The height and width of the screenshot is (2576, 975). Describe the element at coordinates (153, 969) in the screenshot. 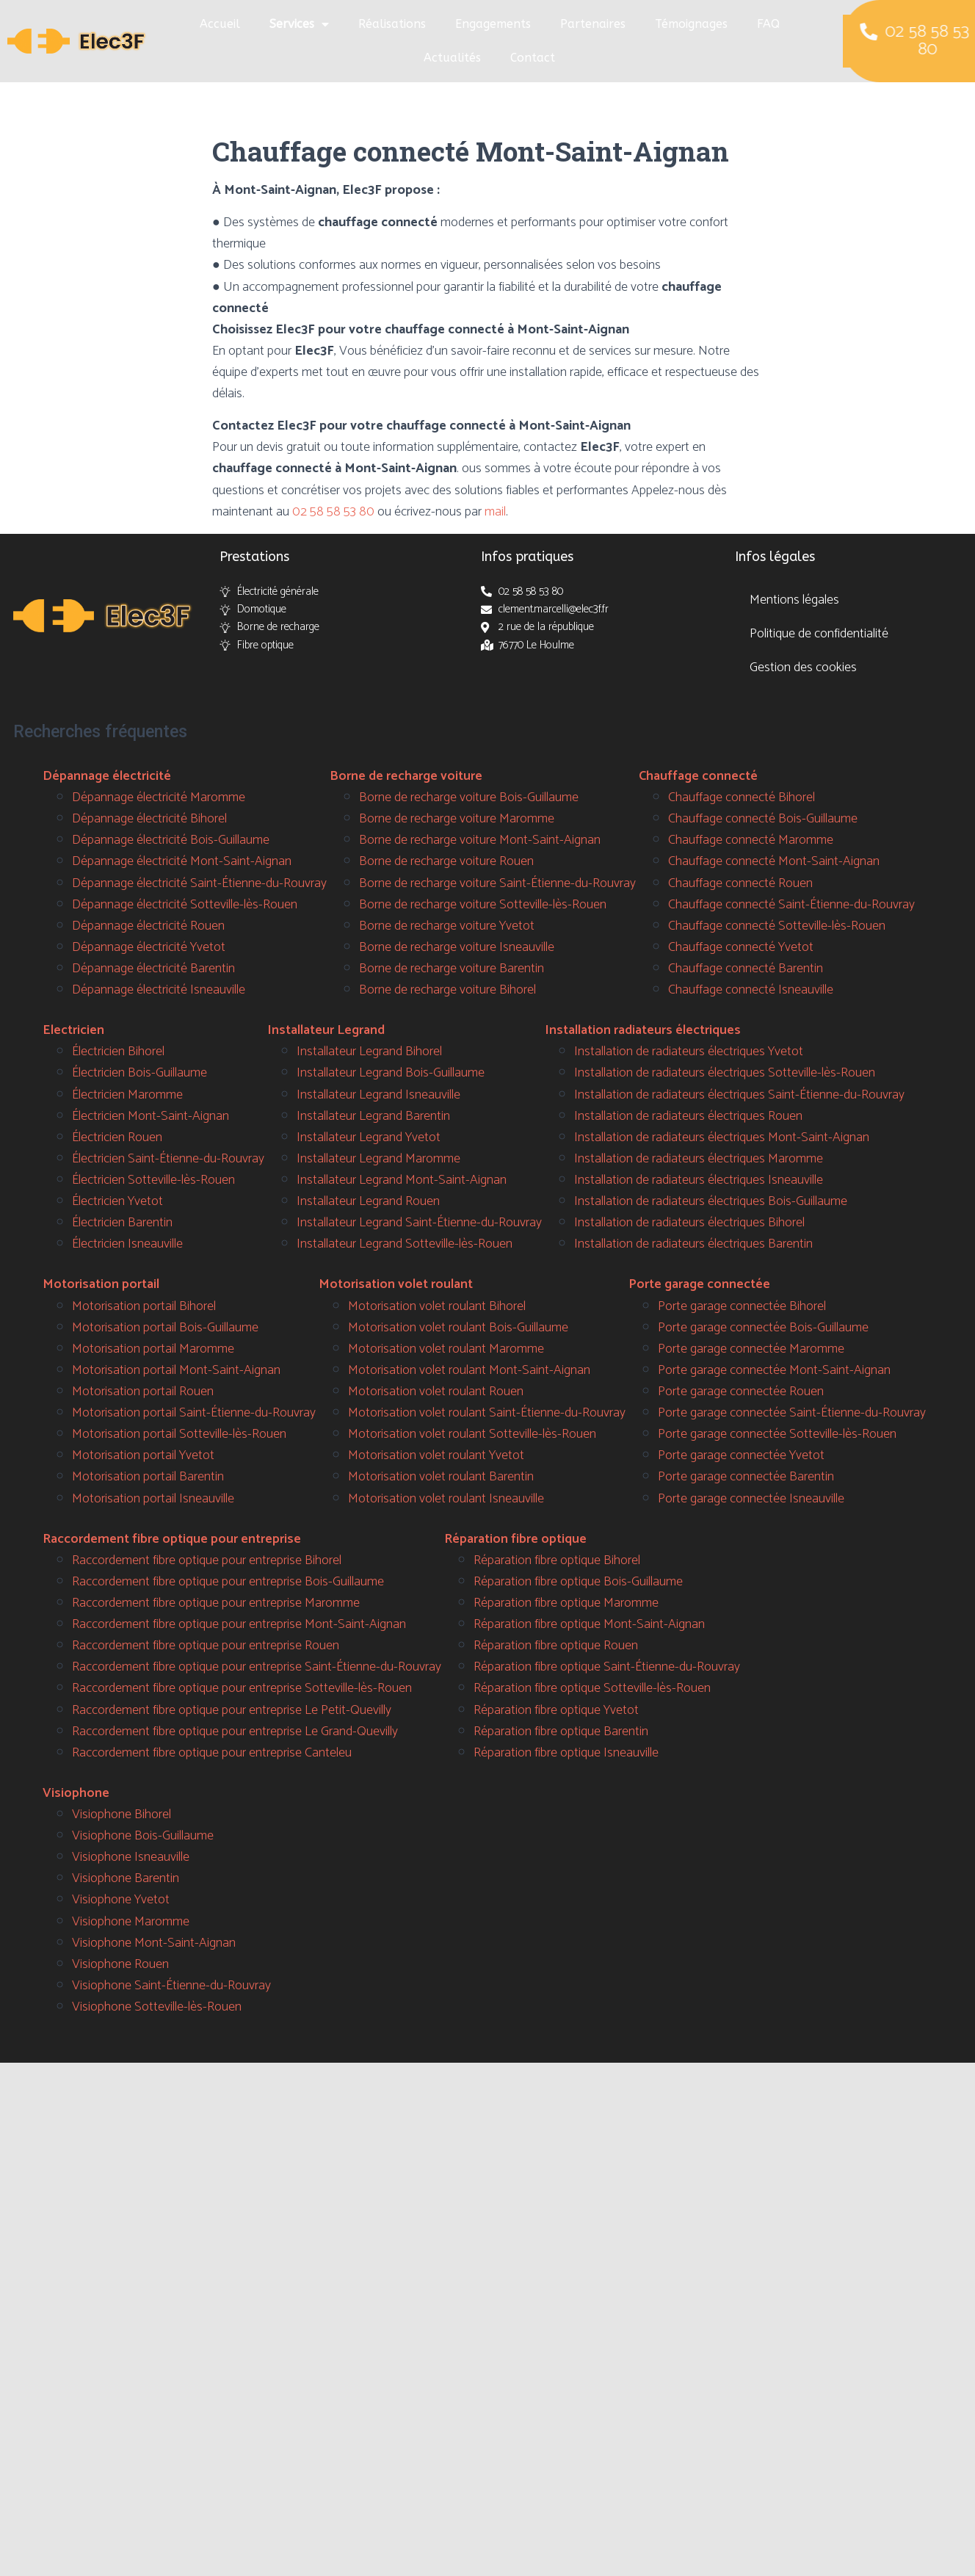

I see `Dépannage électricité Barentin` at that location.